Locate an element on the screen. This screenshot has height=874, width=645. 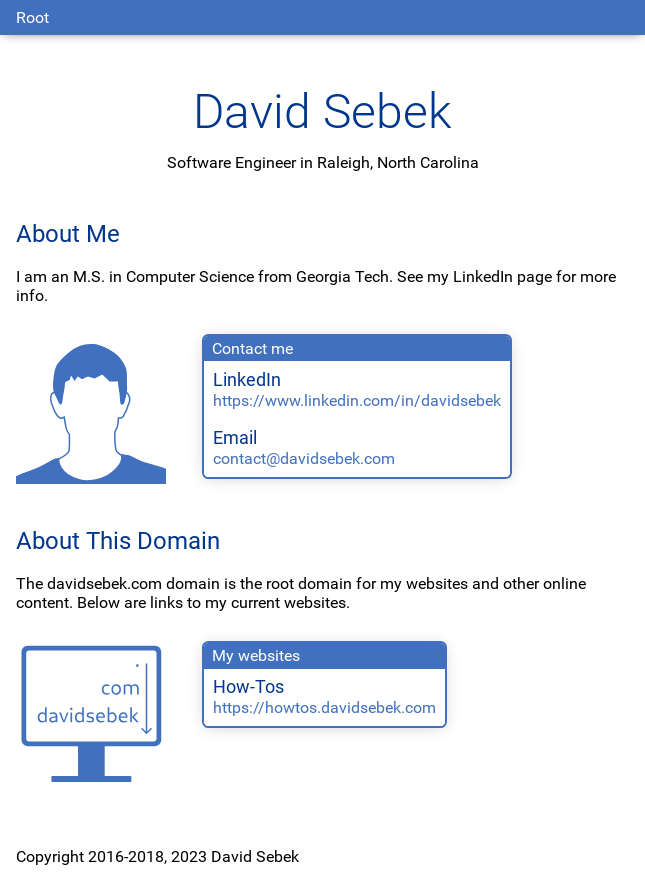
How-Tos is located at coordinates (248, 687).